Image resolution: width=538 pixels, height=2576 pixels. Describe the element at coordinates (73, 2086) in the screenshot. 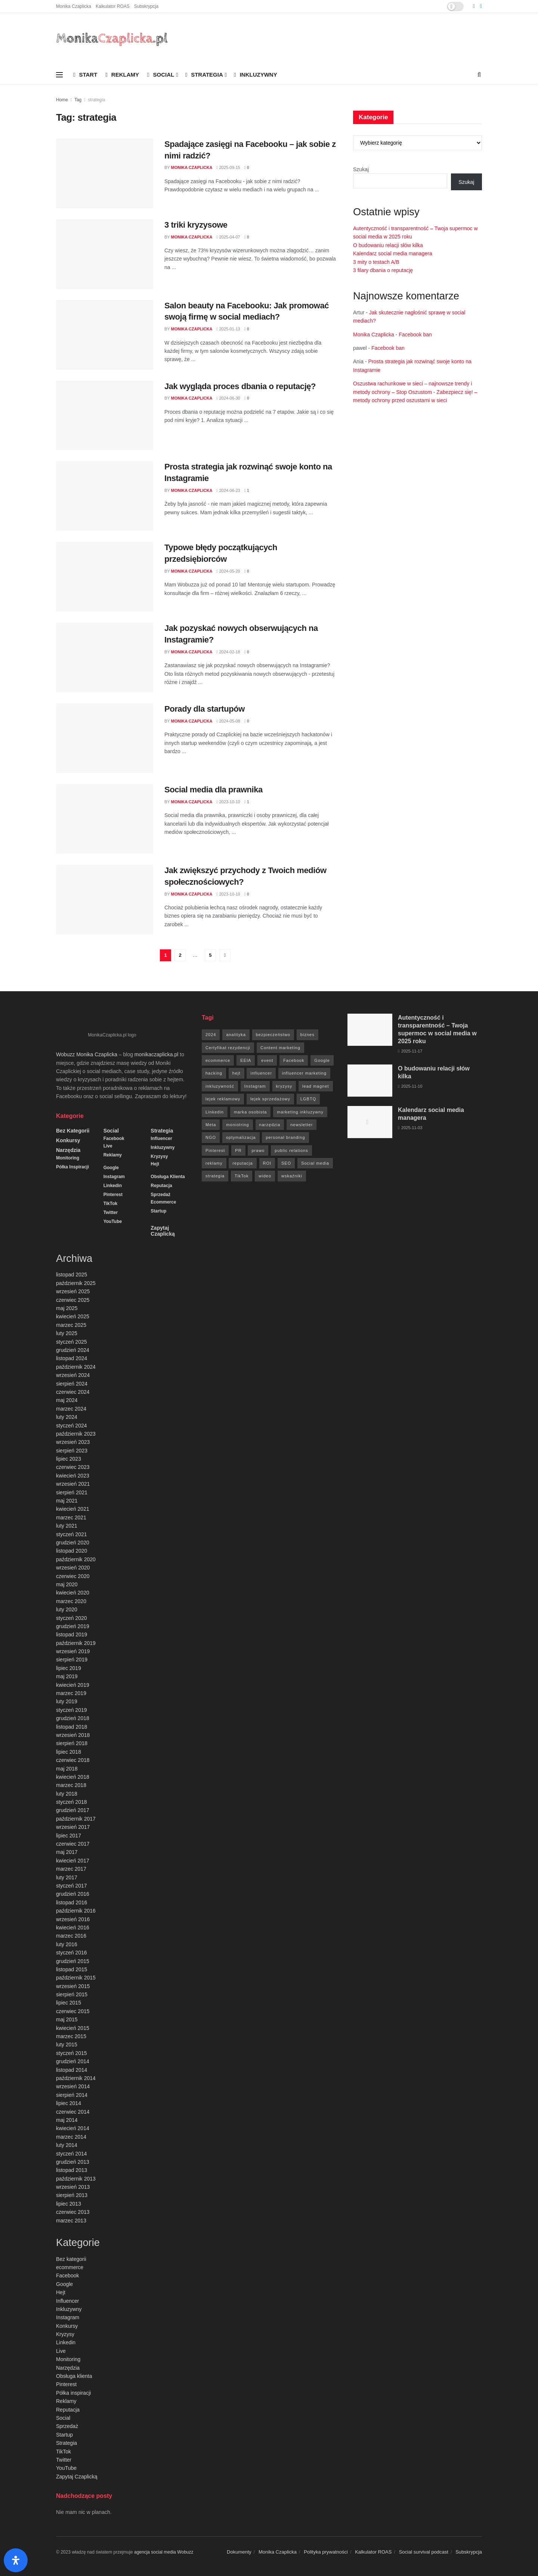

I see `wrzesień 2014` at that location.